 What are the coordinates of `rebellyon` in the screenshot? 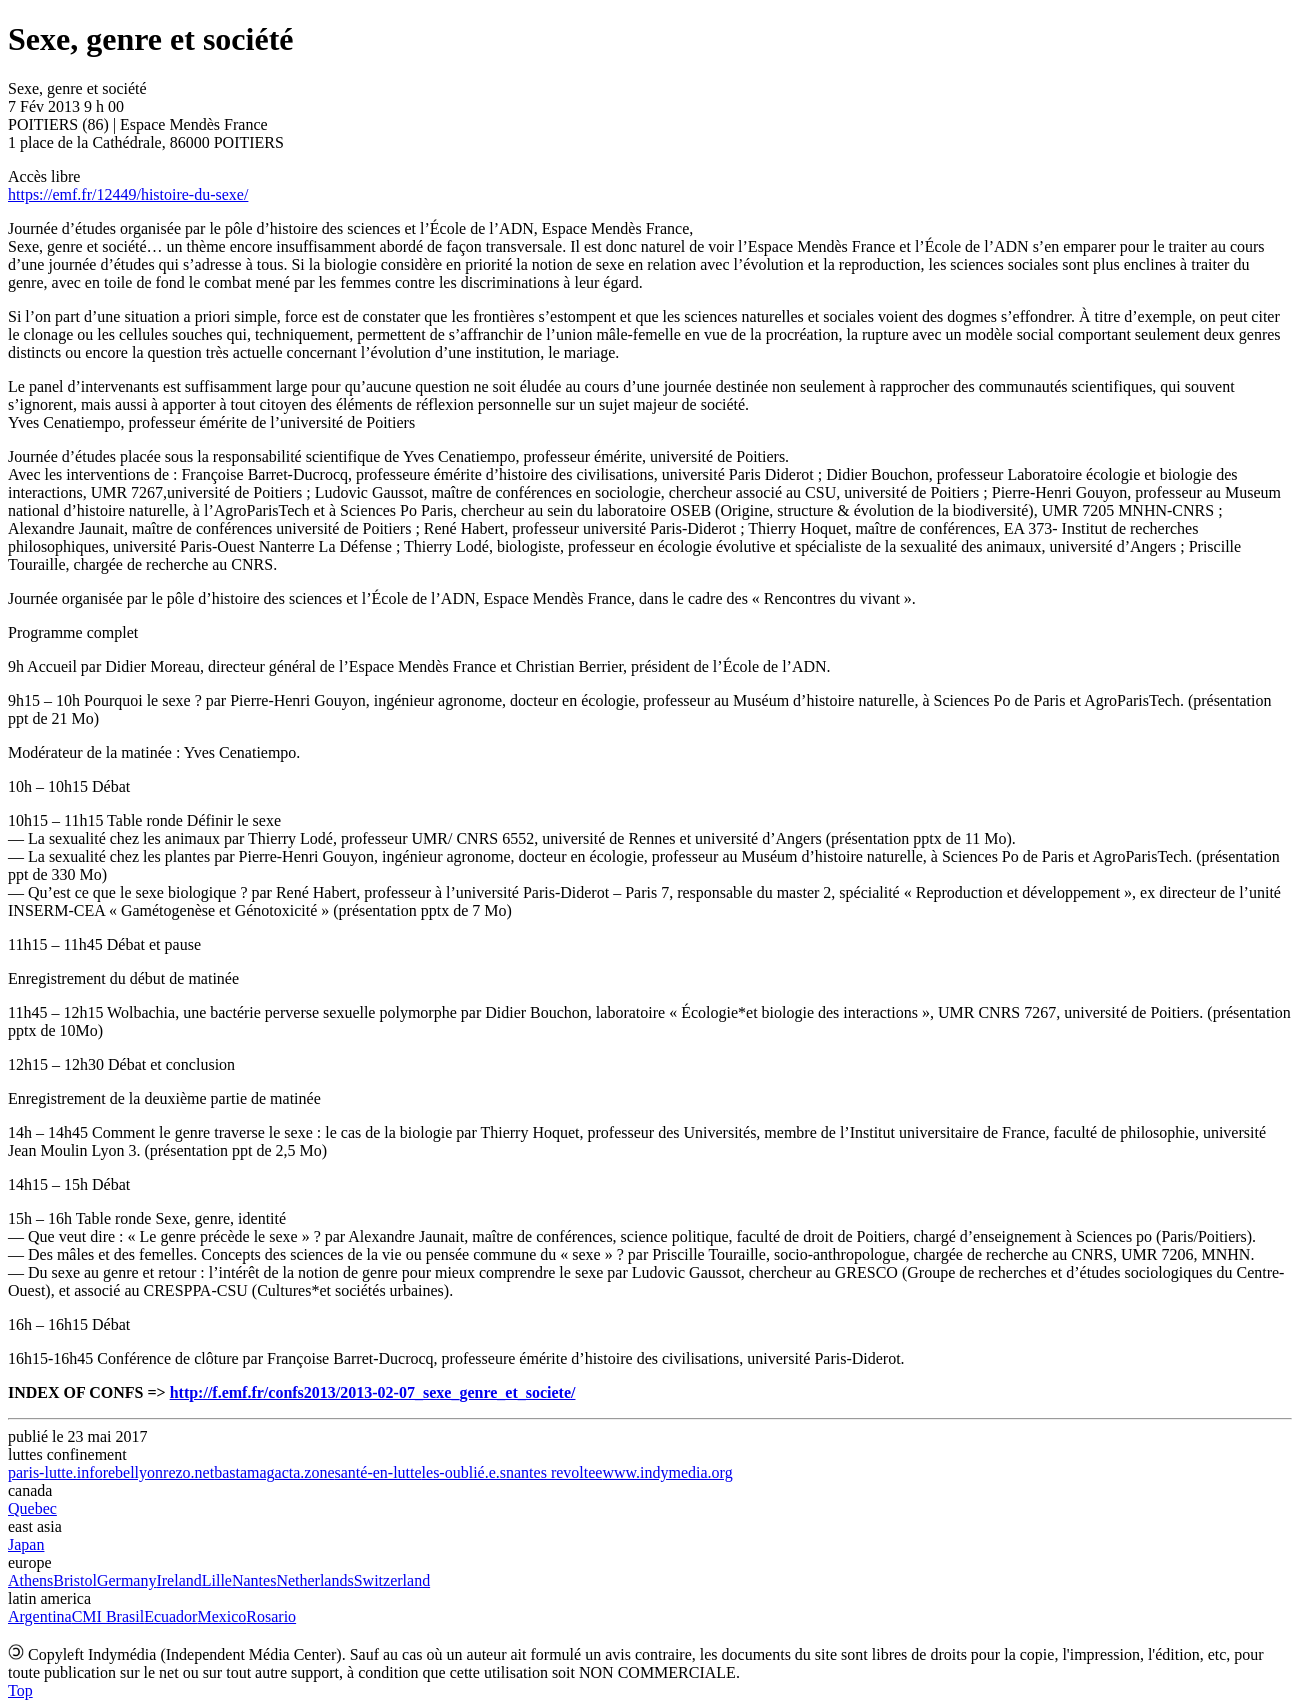 It's located at (133, 1472).